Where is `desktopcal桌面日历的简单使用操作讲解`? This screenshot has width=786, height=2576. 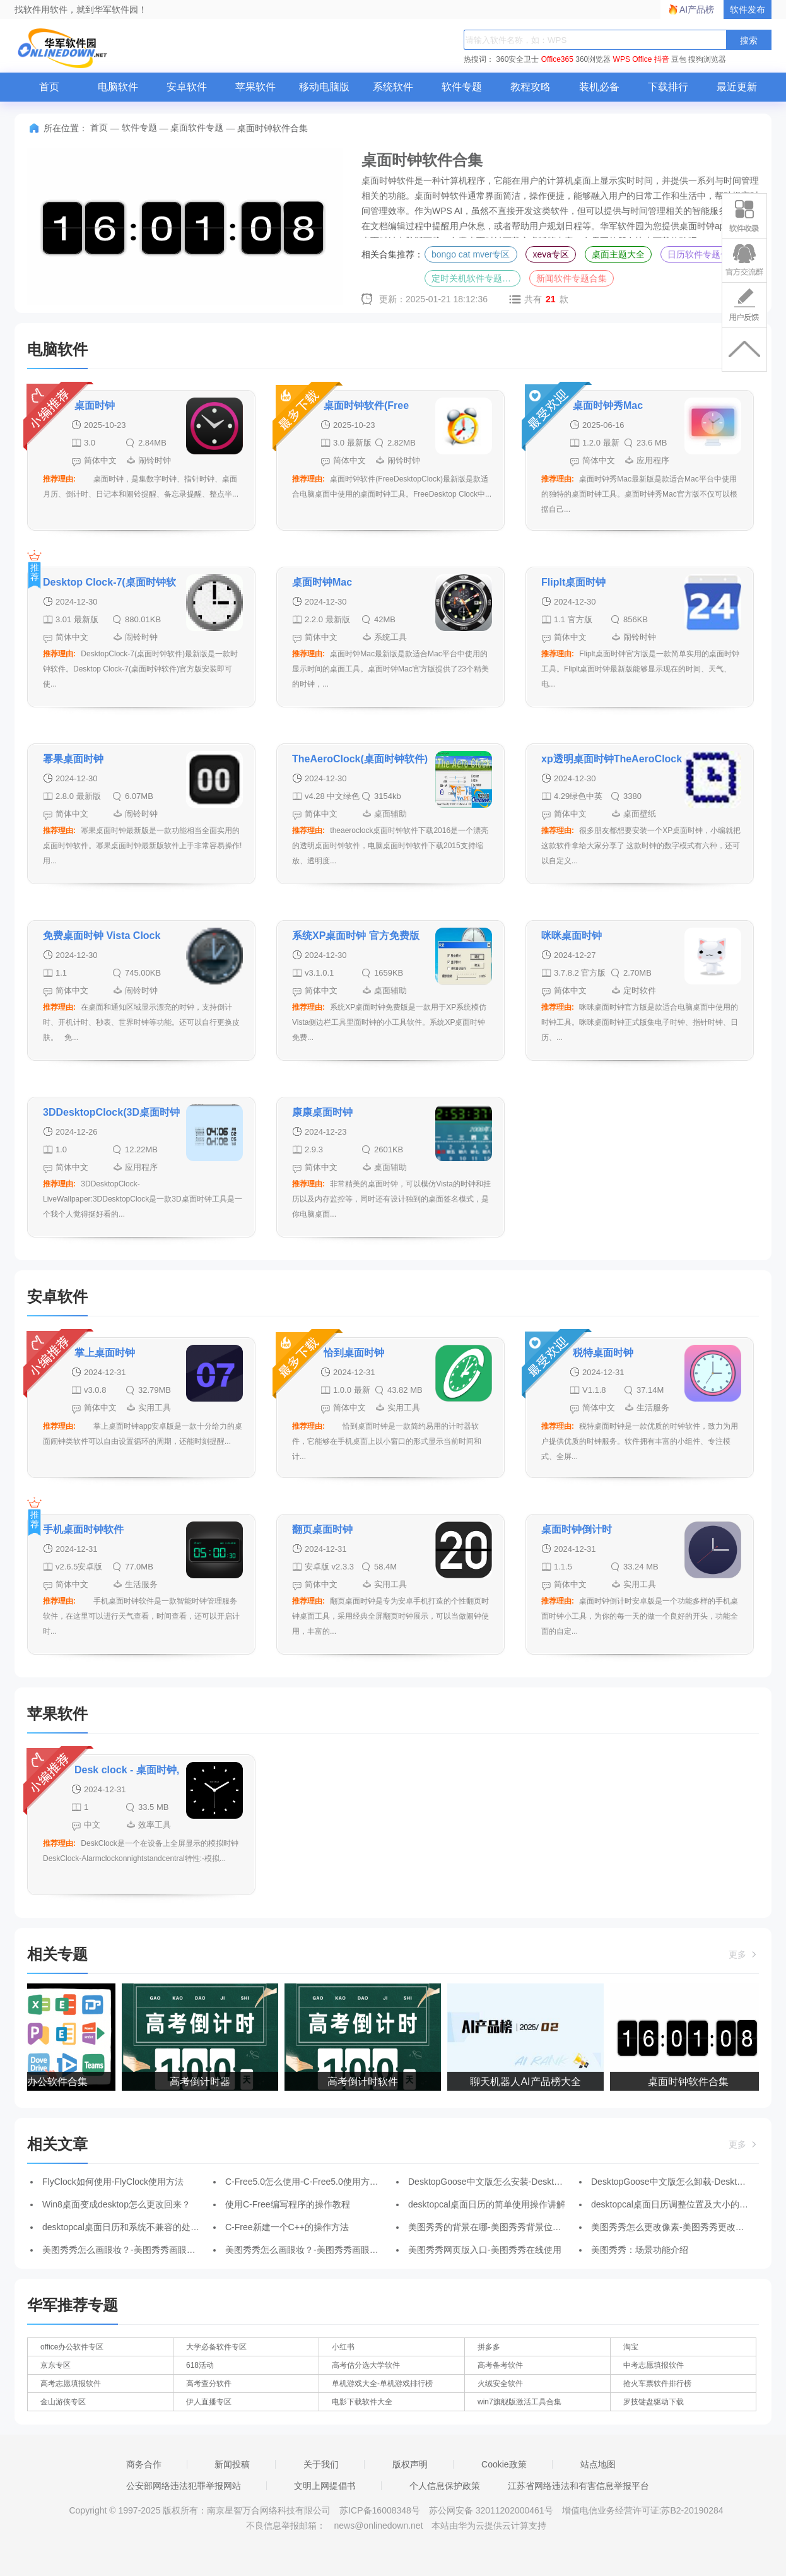
desktopcal桌面日历的简单使用操作讲解 is located at coordinates (486, 2204).